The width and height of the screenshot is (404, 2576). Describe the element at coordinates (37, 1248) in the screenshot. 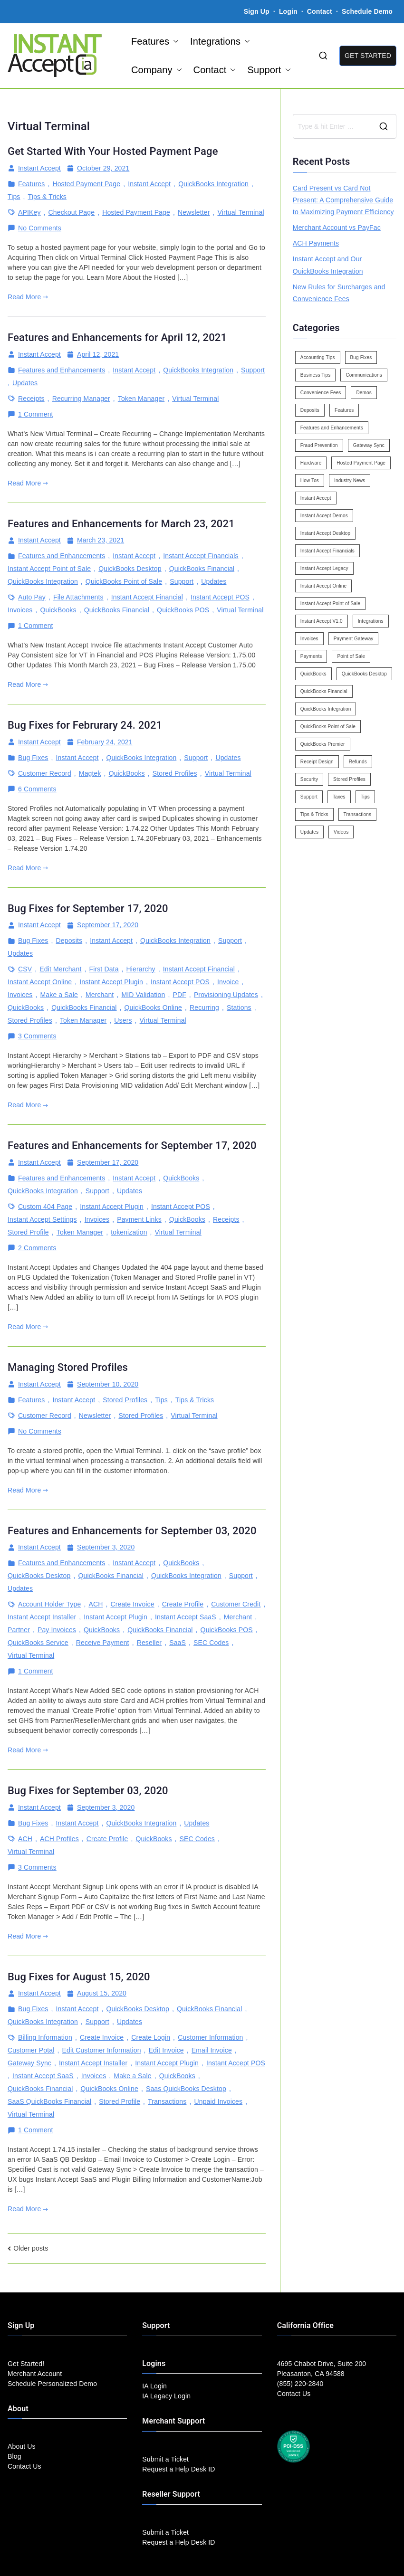

I see `2 Comments` at that location.